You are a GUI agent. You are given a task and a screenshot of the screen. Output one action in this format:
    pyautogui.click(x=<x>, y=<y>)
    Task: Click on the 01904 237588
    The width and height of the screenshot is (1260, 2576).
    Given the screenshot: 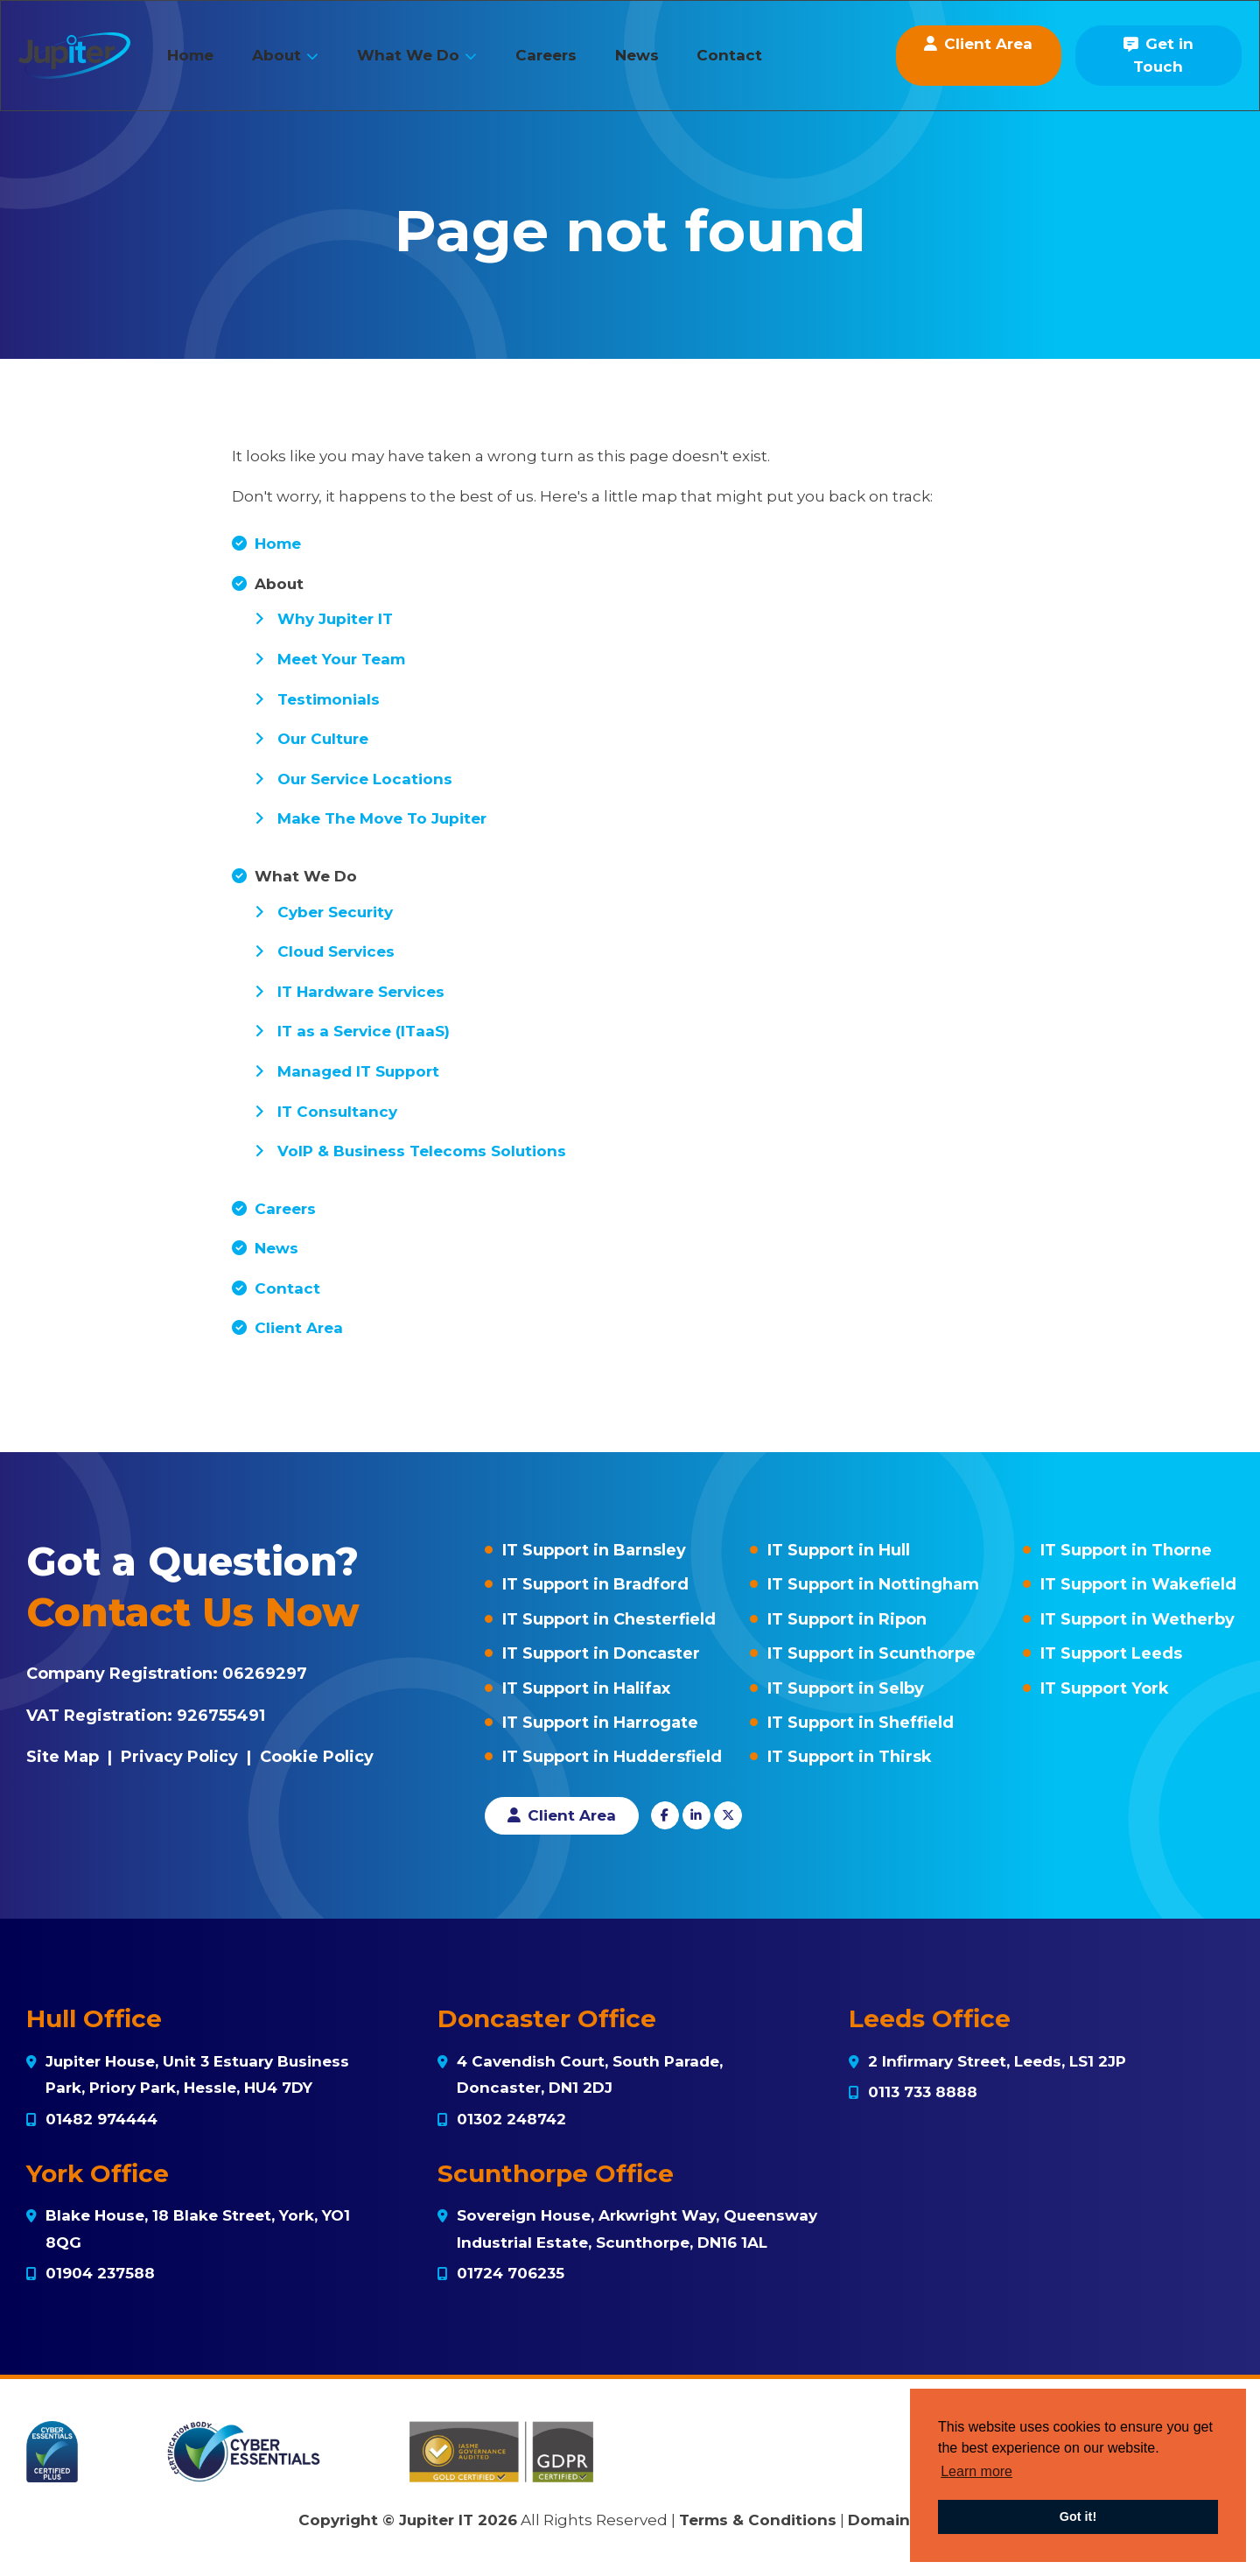 What is the action you would take?
    pyautogui.click(x=100, y=2273)
    